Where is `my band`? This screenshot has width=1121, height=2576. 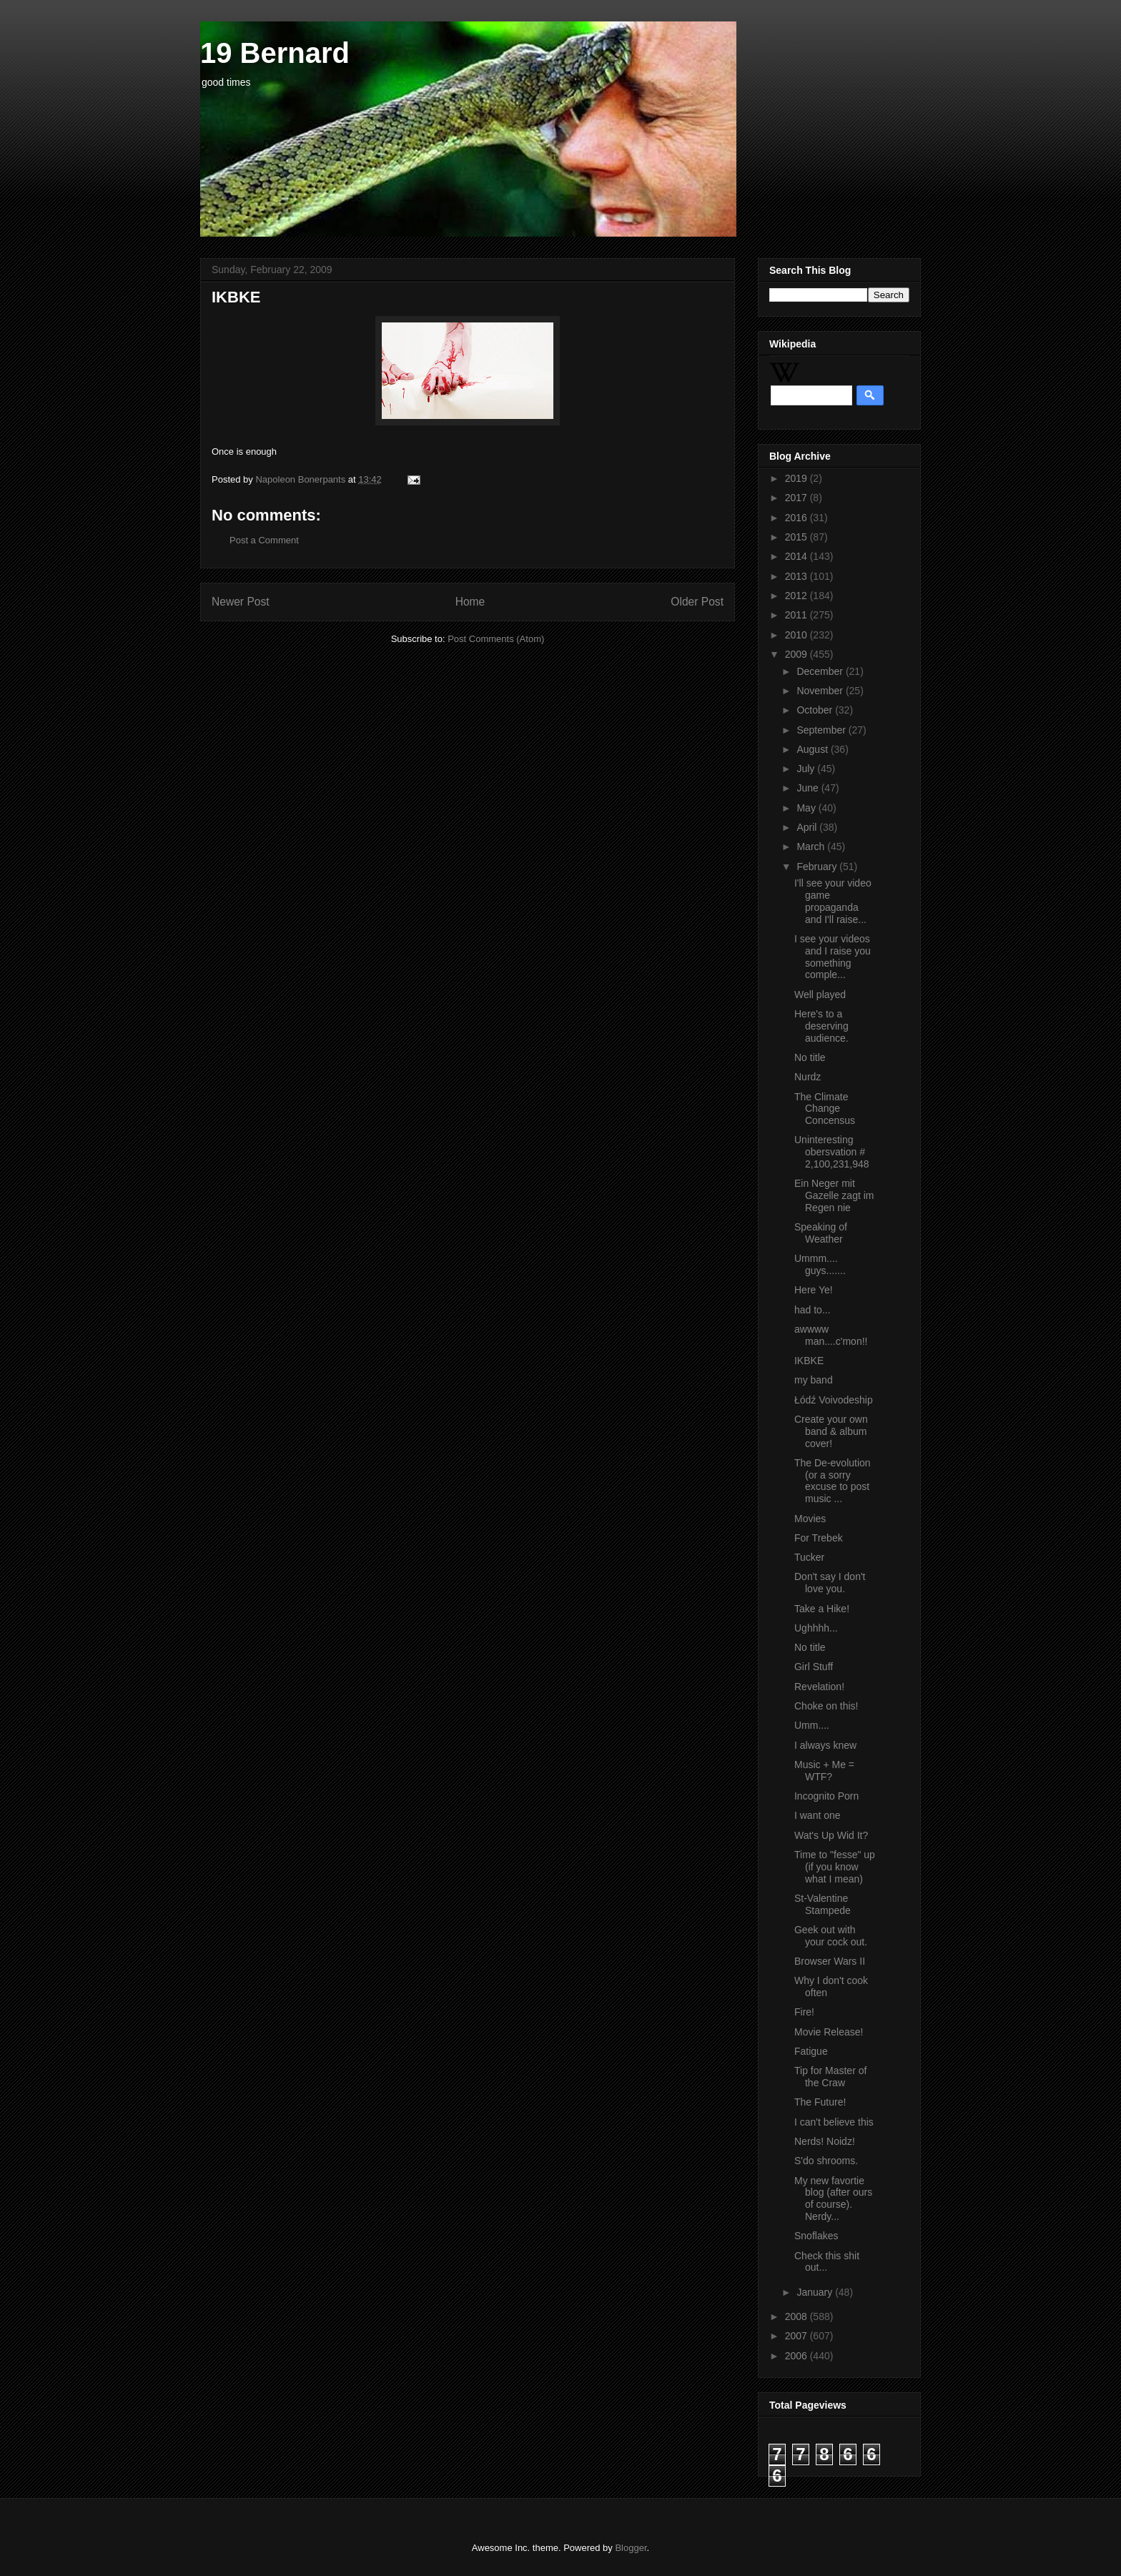
my band is located at coordinates (813, 1380).